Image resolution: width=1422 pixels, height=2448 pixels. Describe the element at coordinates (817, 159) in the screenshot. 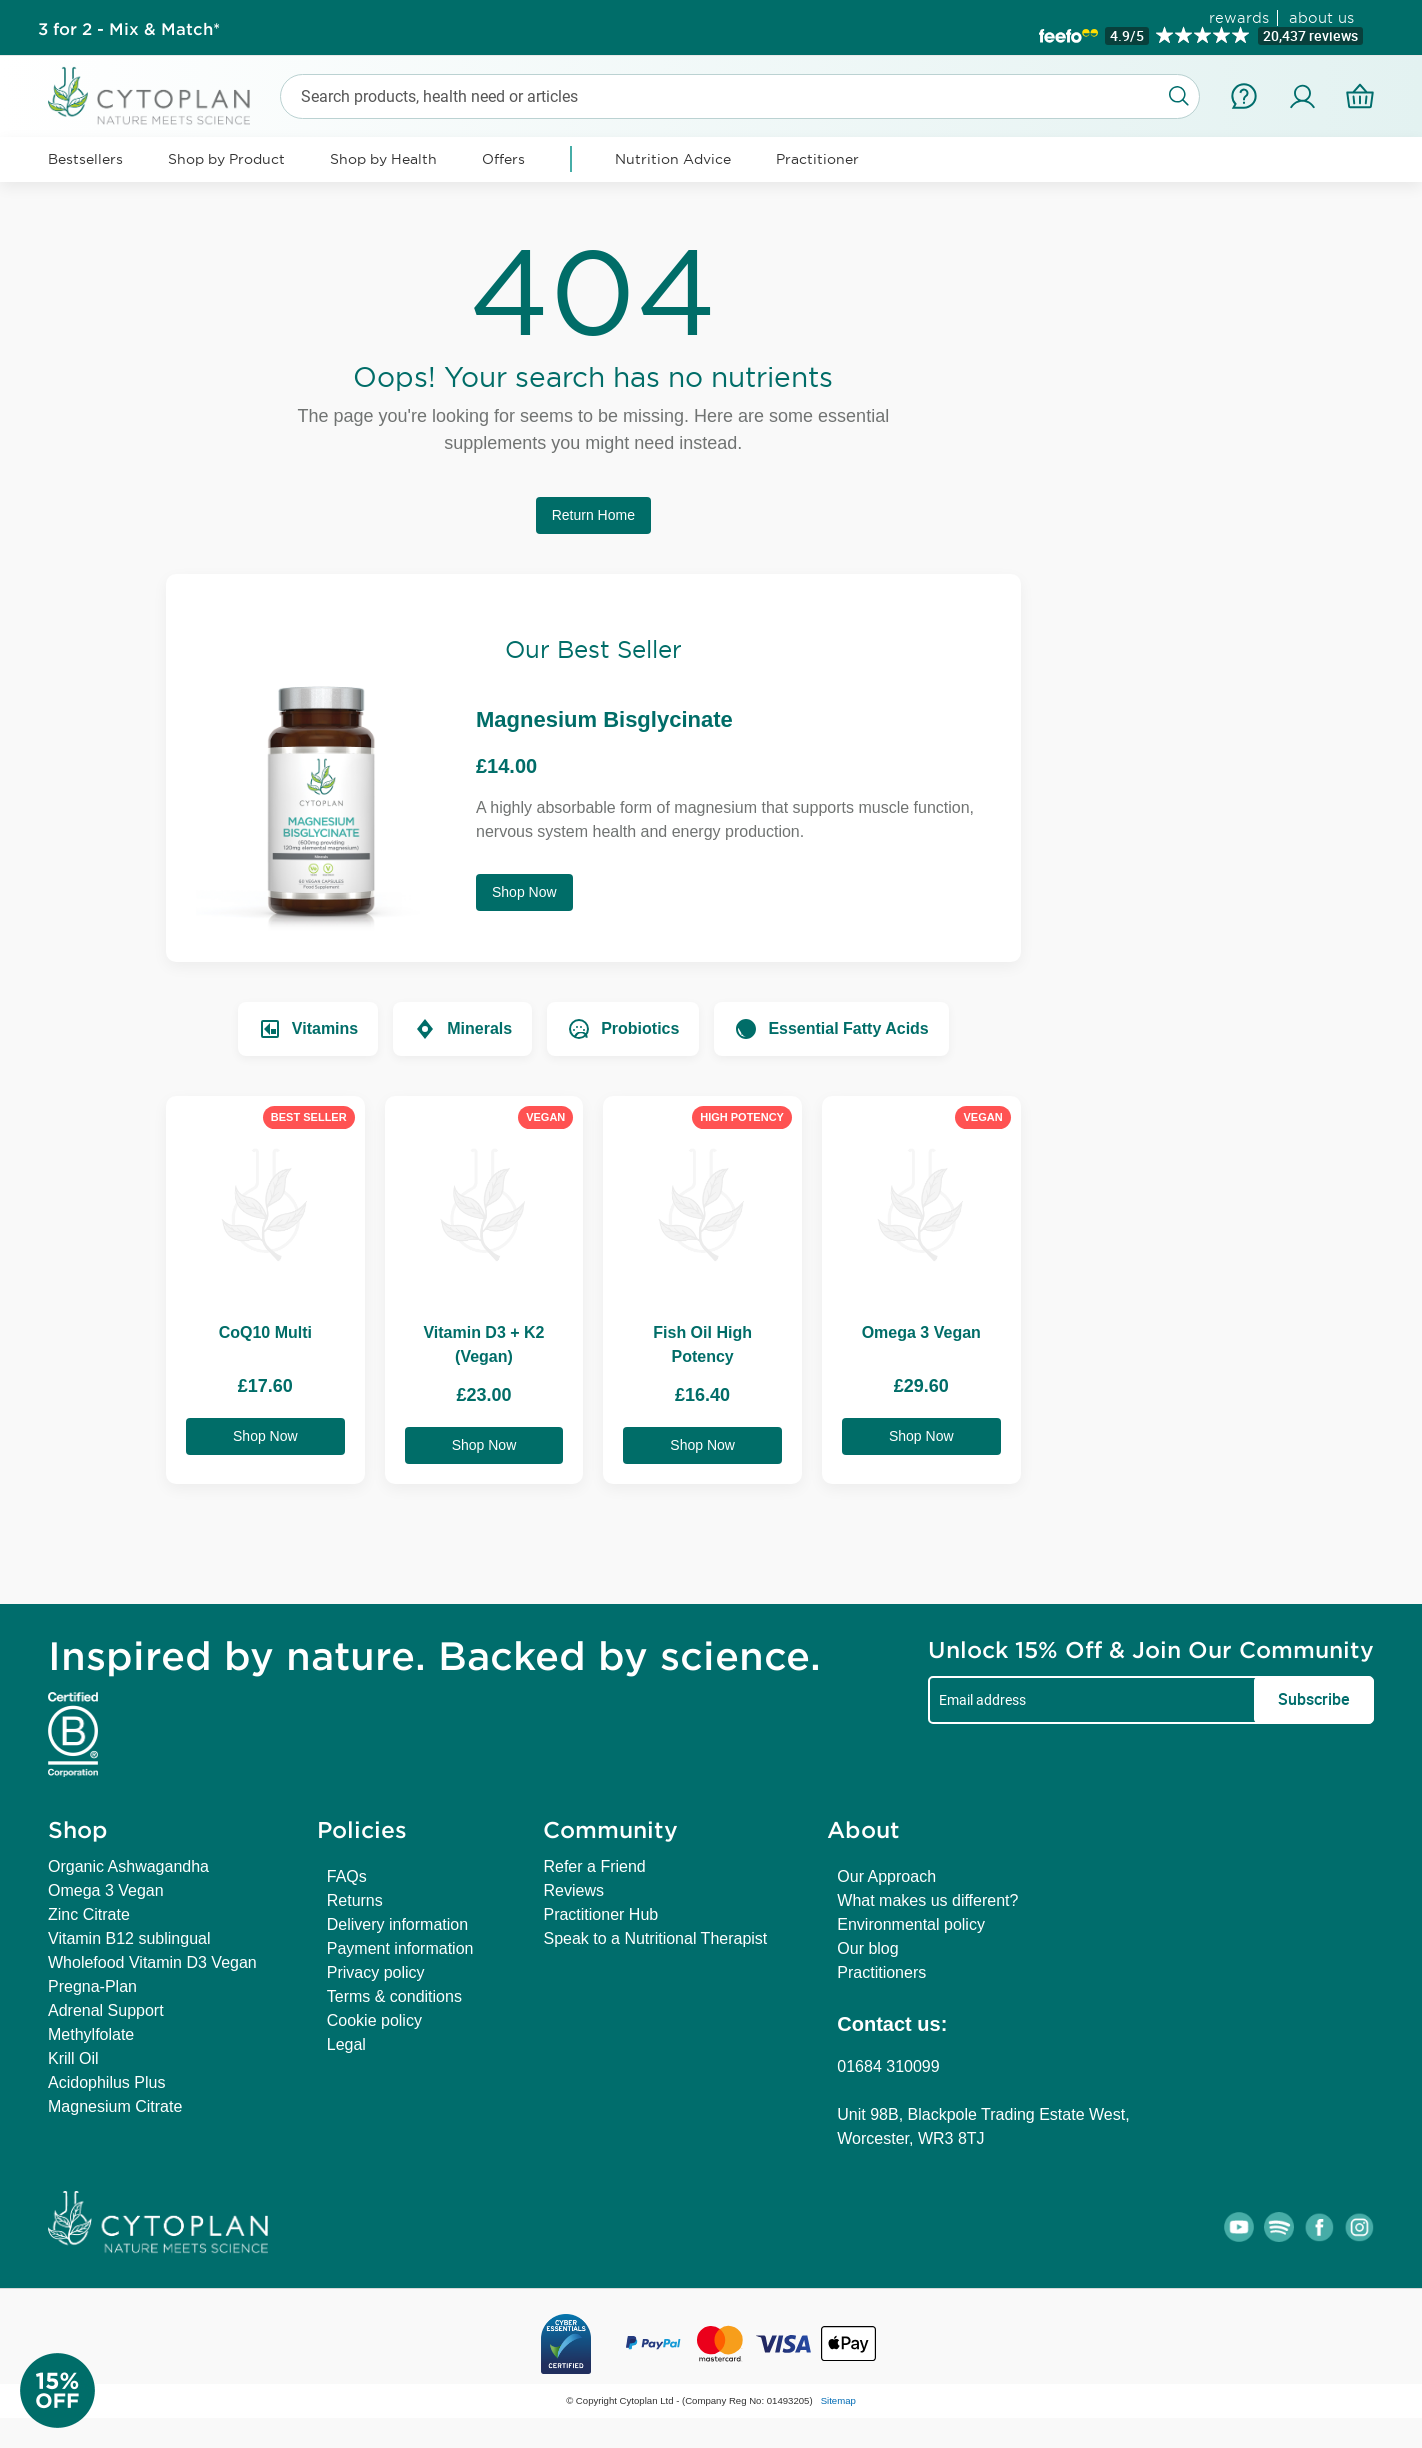

I see `Practitioner` at that location.